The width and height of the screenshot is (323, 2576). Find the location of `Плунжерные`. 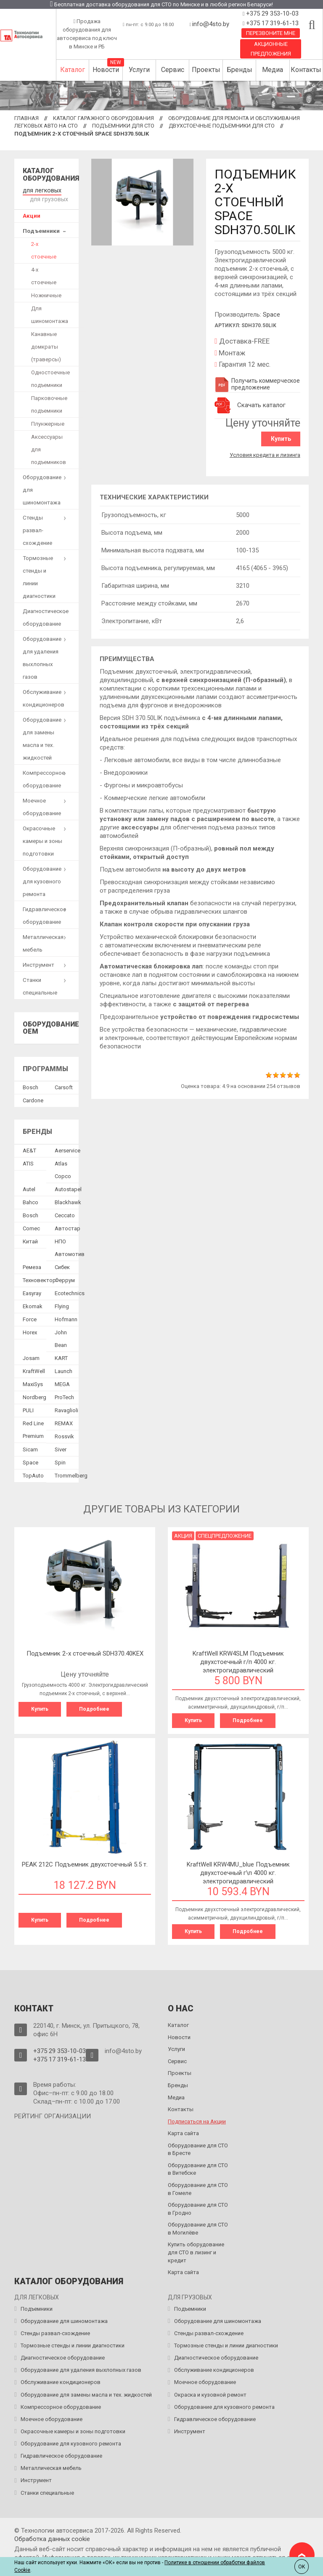

Плунжерные is located at coordinates (47, 422).